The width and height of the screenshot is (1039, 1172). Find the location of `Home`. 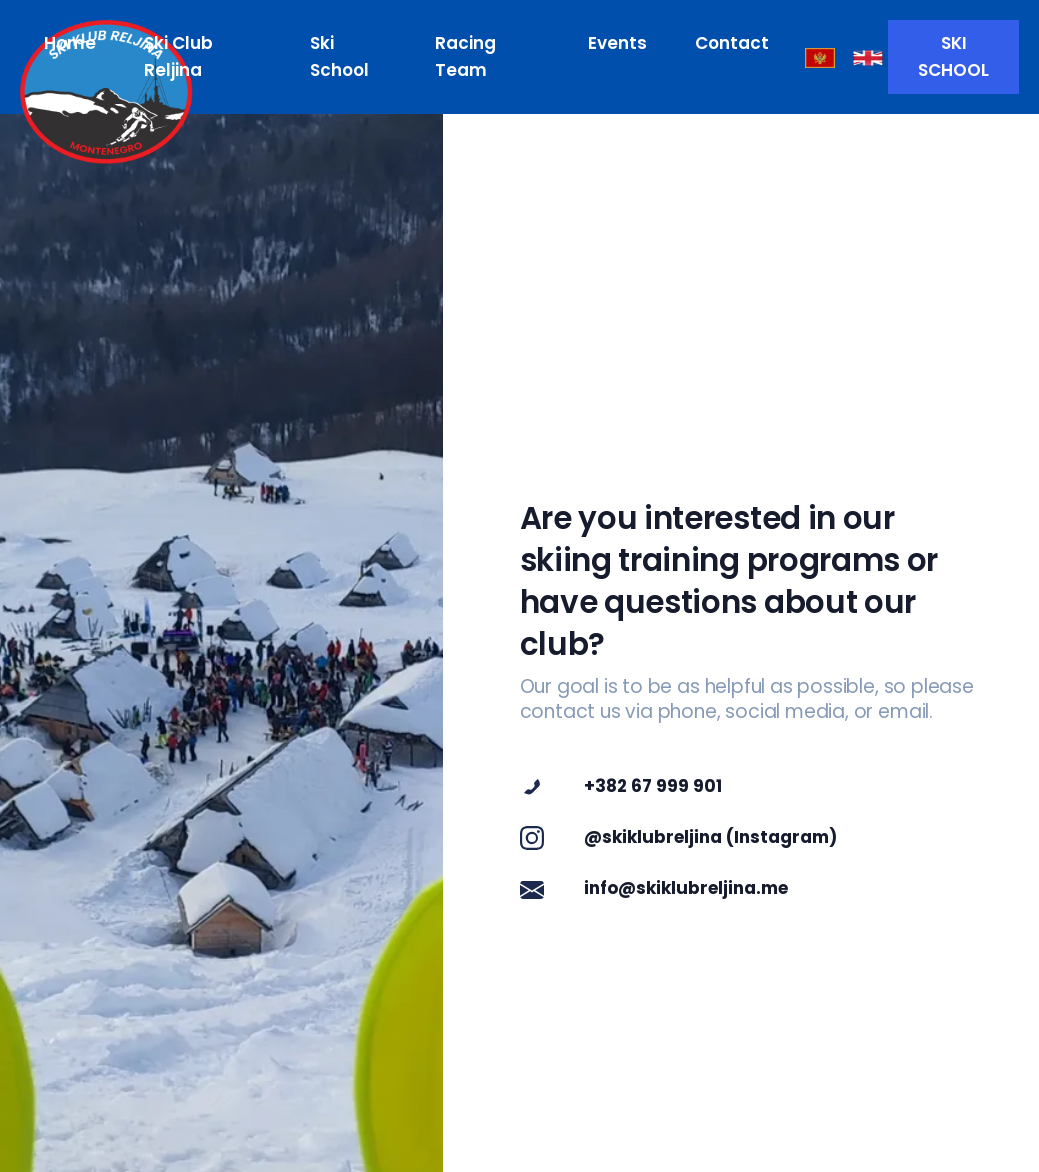

Home is located at coordinates (70, 43).